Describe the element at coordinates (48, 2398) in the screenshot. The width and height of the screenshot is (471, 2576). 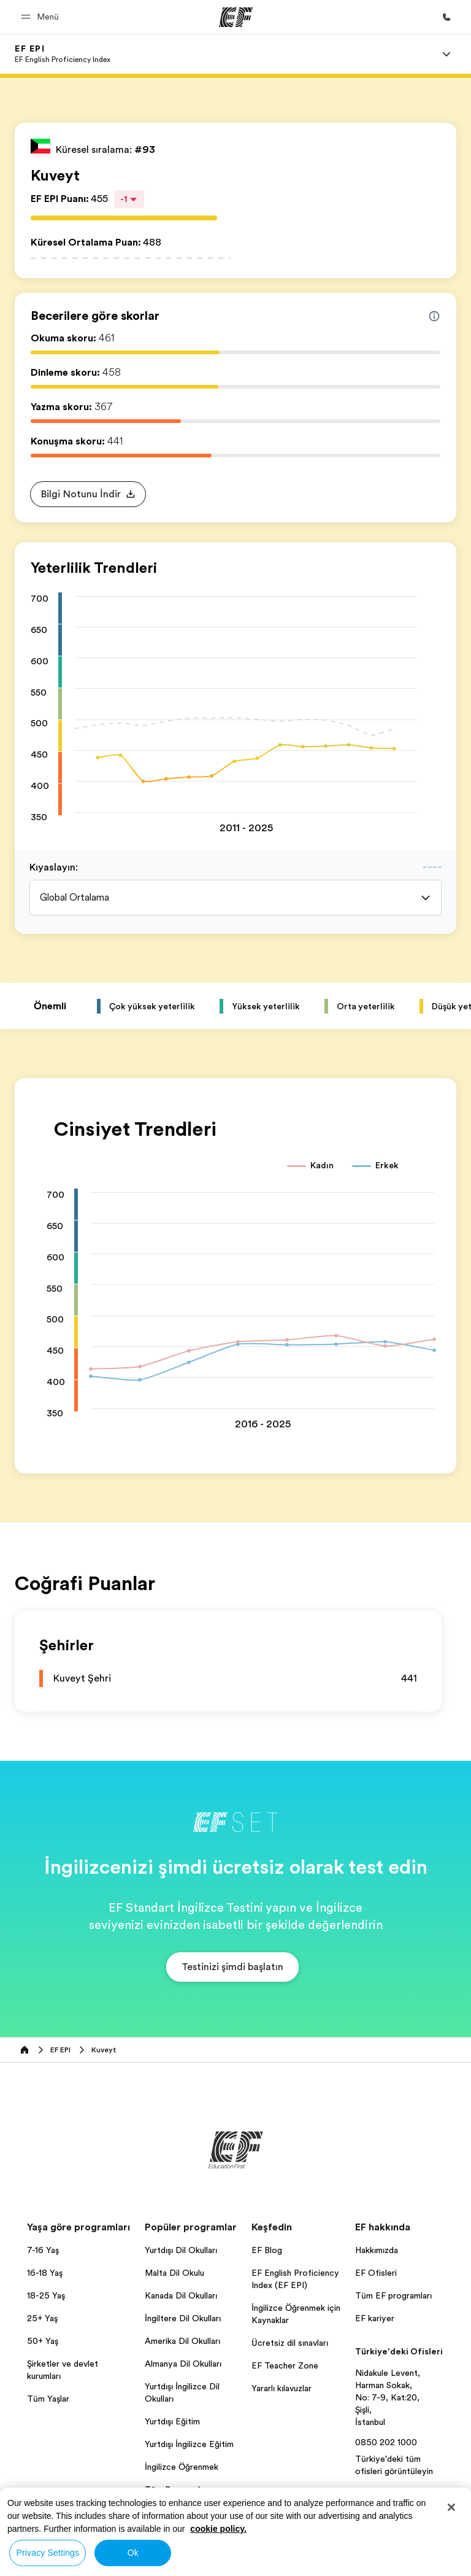
I see `Tüm Yaşlar` at that location.